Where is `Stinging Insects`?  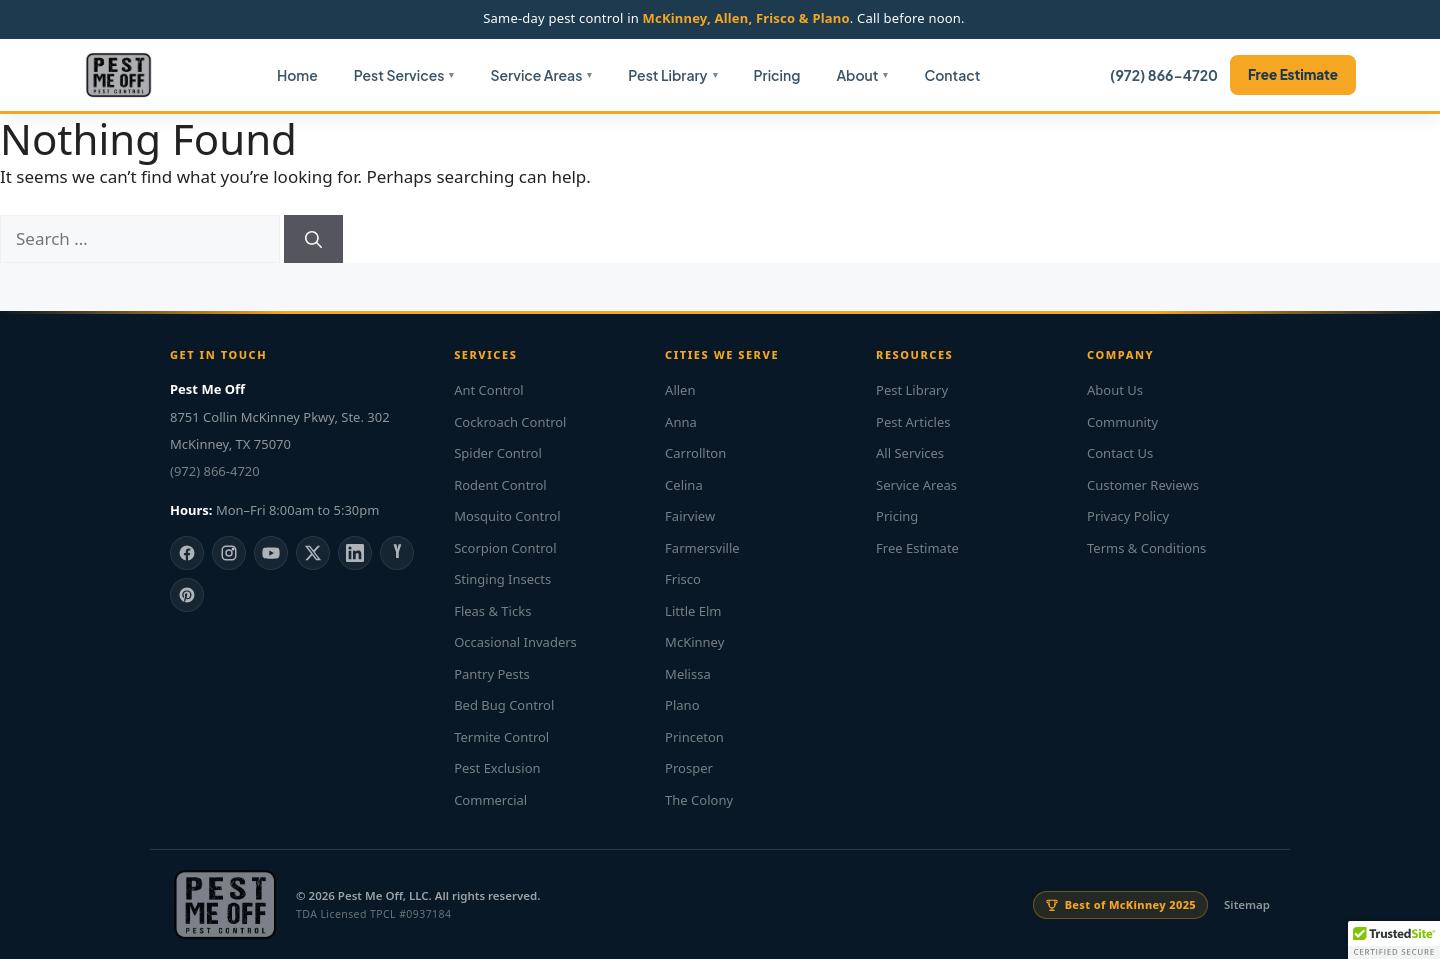 Stinging Insects is located at coordinates (502, 579).